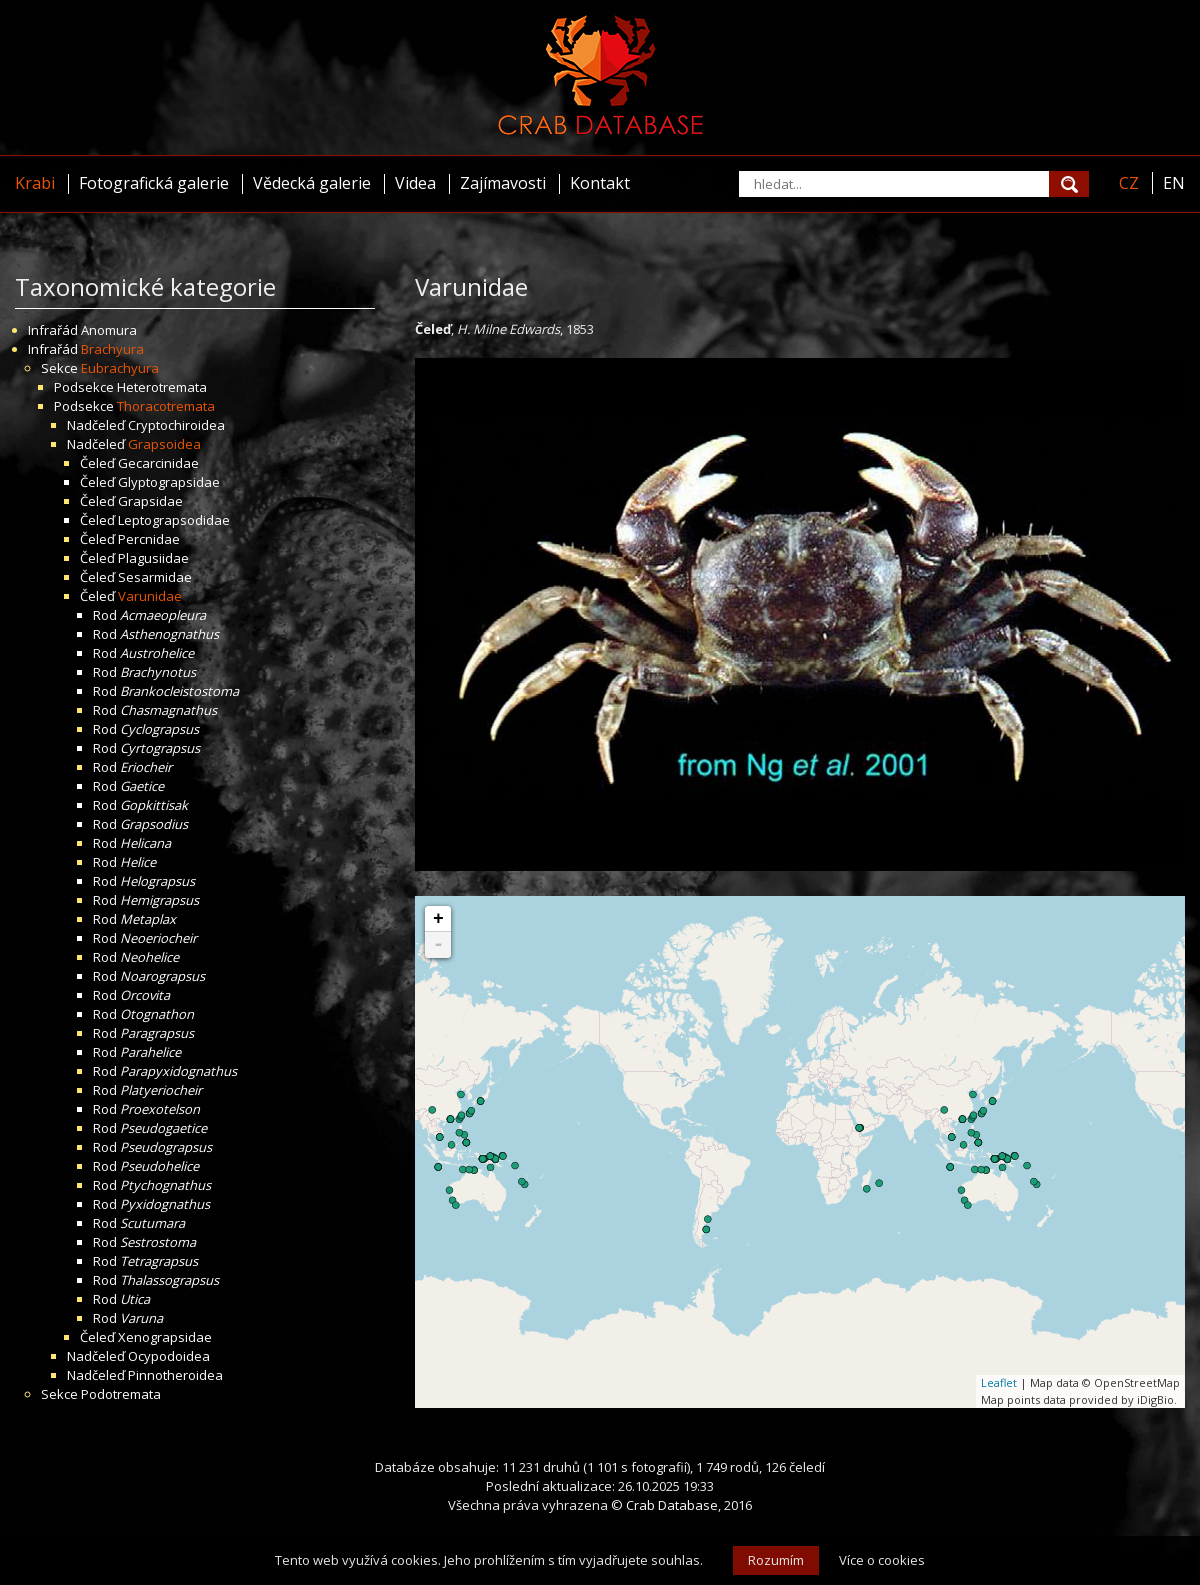 The width and height of the screenshot is (1200, 1585). I want to click on Podotremata, so click(121, 1394).